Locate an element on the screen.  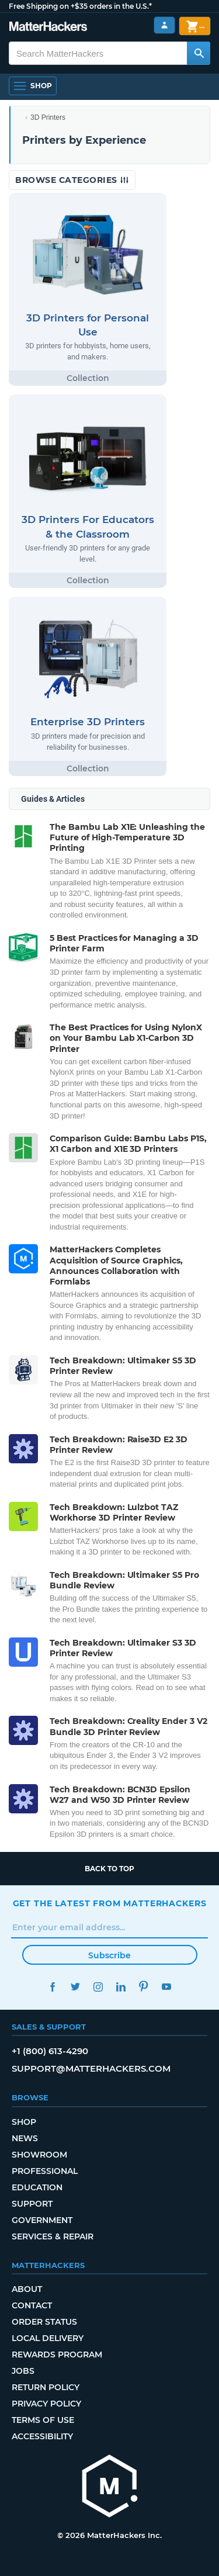
Services & Repair is located at coordinates (52, 2236).